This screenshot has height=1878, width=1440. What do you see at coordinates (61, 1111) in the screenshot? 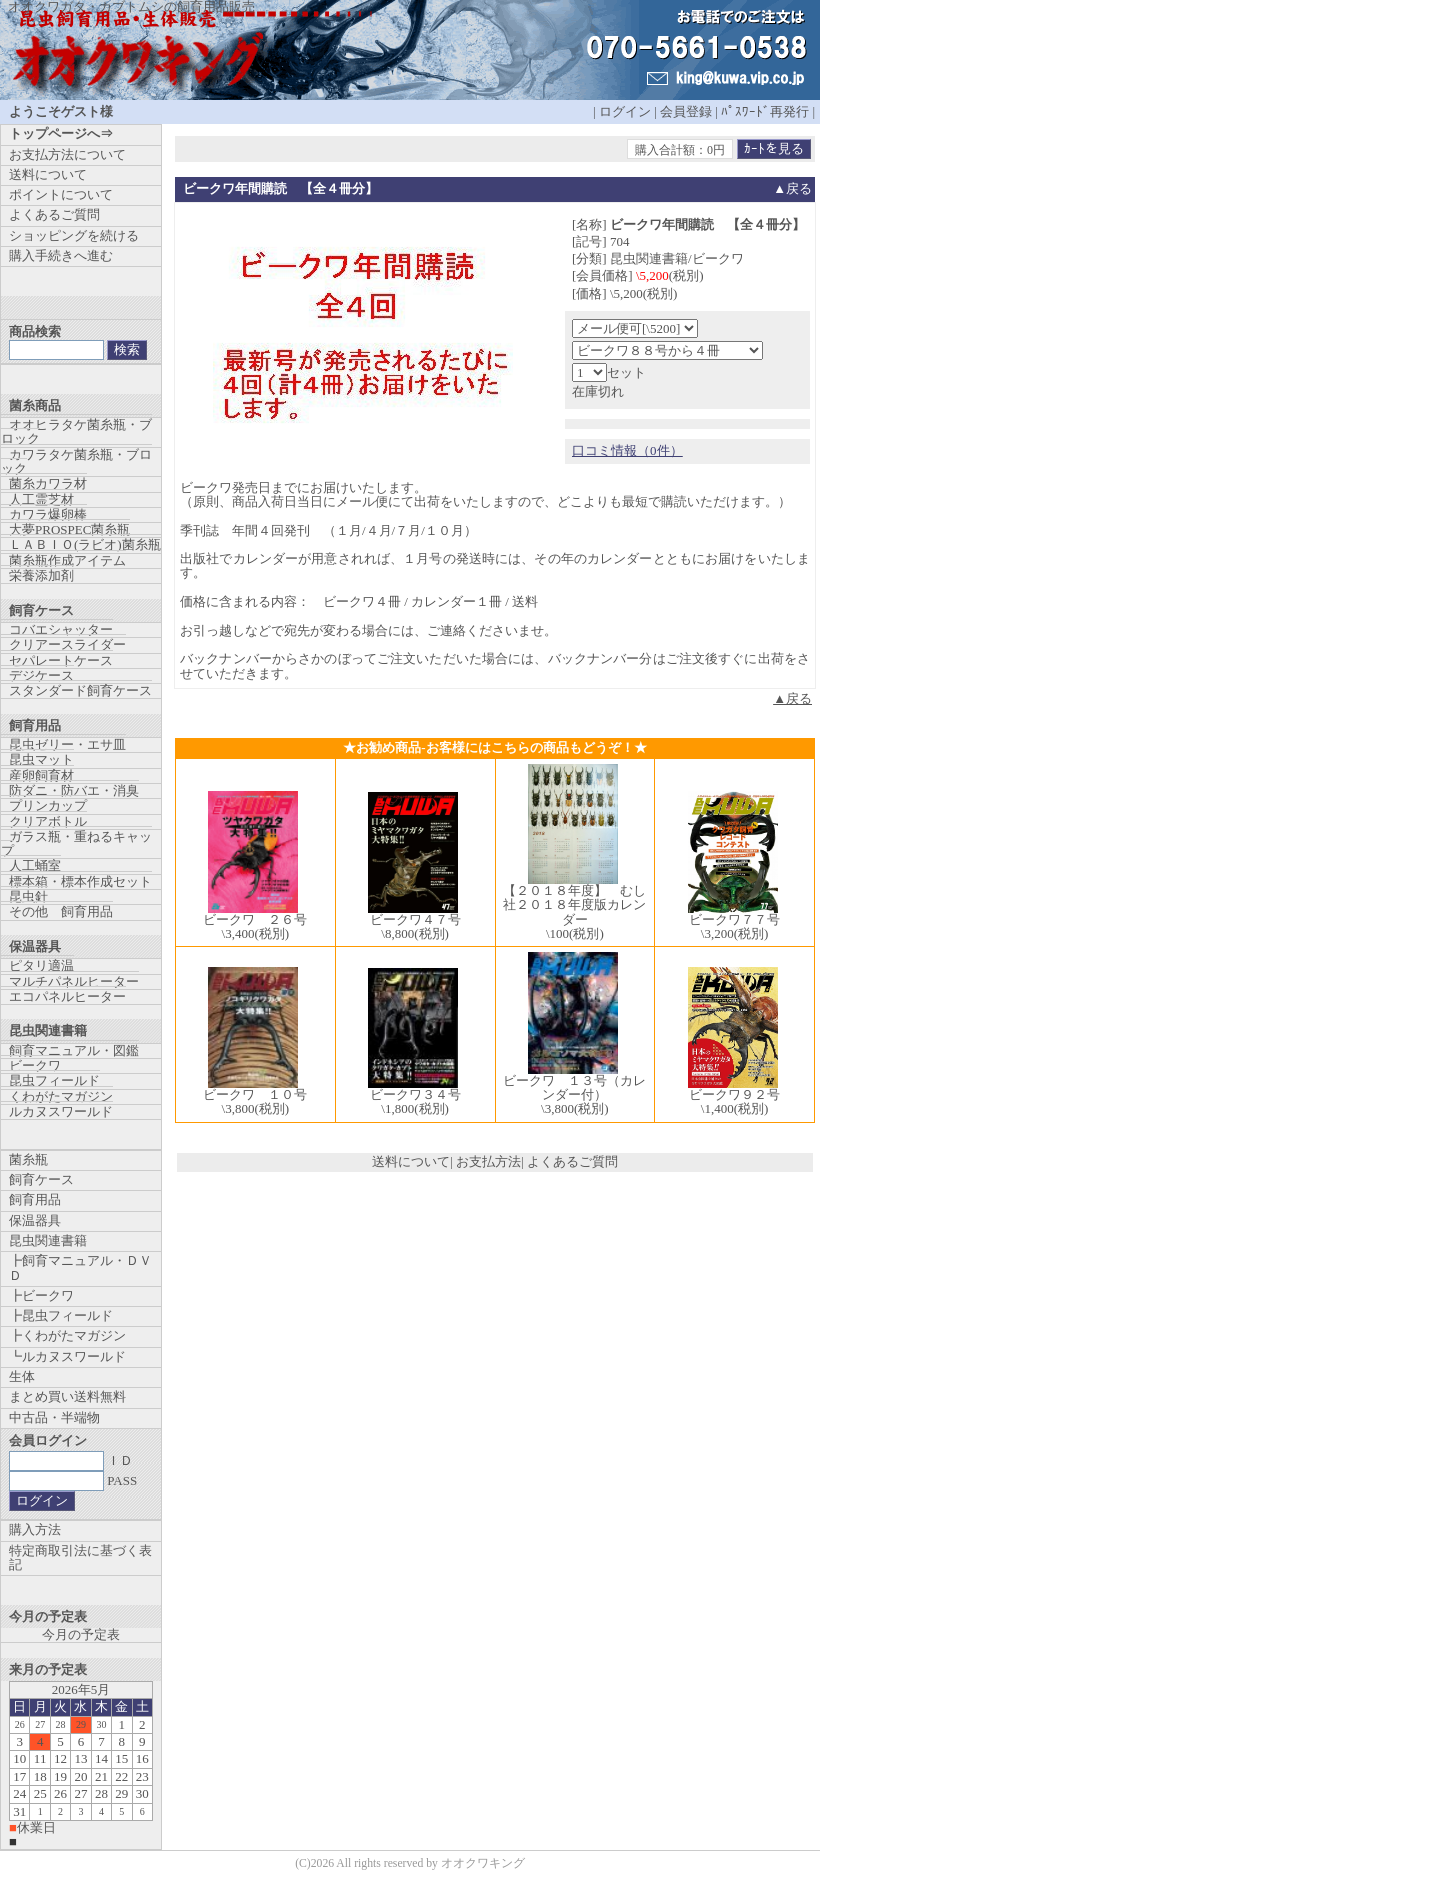
I see `ルカヌスワールド` at bounding box center [61, 1111].